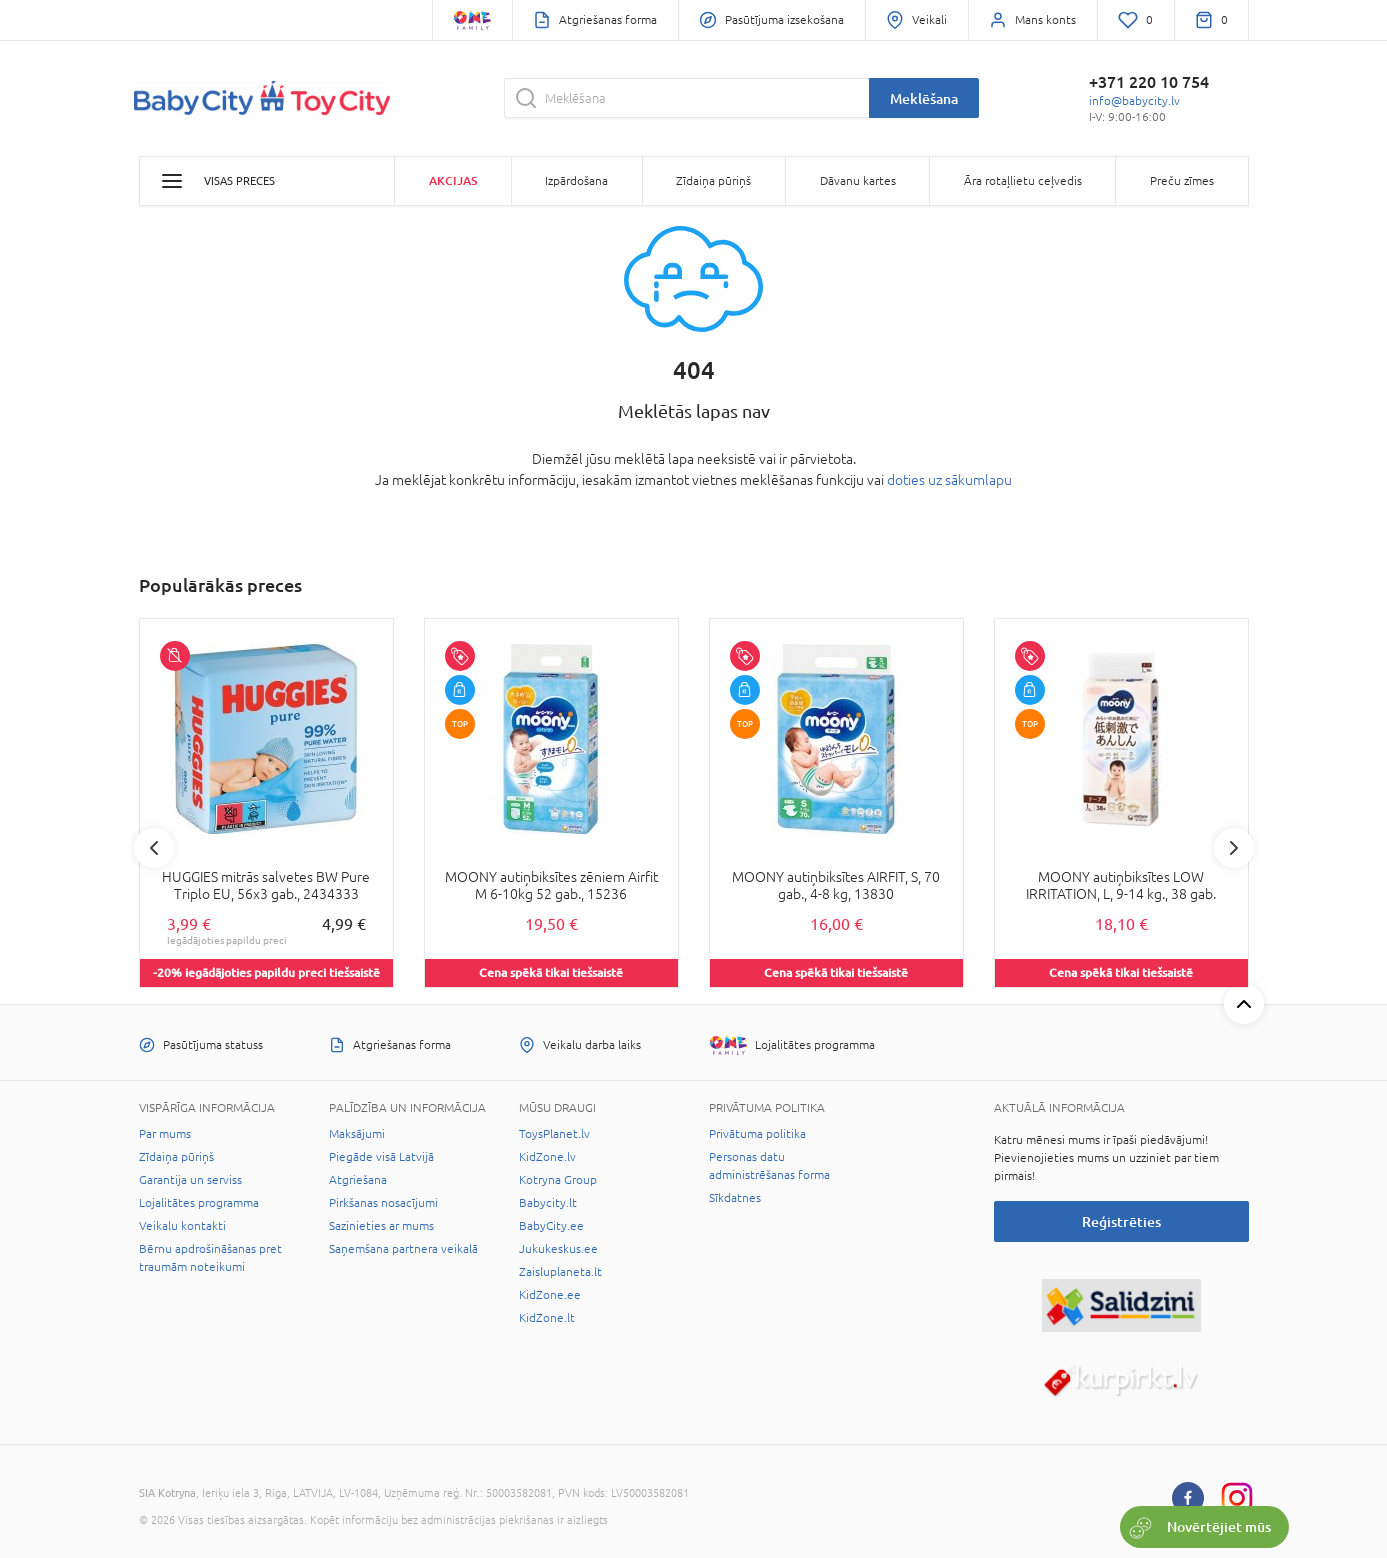 The width and height of the screenshot is (1387, 1558). What do you see at coordinates (383, 1203) in the screenshot?
I see `Pirkšanas nosacījumi` at bounding box center [383, 1203].